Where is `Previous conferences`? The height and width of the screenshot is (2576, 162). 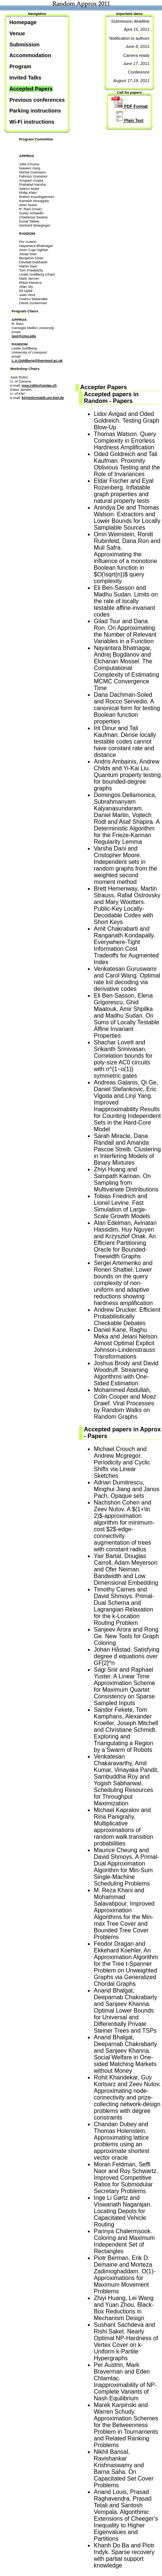 Previous conferences is located at coordinates (37, 100).